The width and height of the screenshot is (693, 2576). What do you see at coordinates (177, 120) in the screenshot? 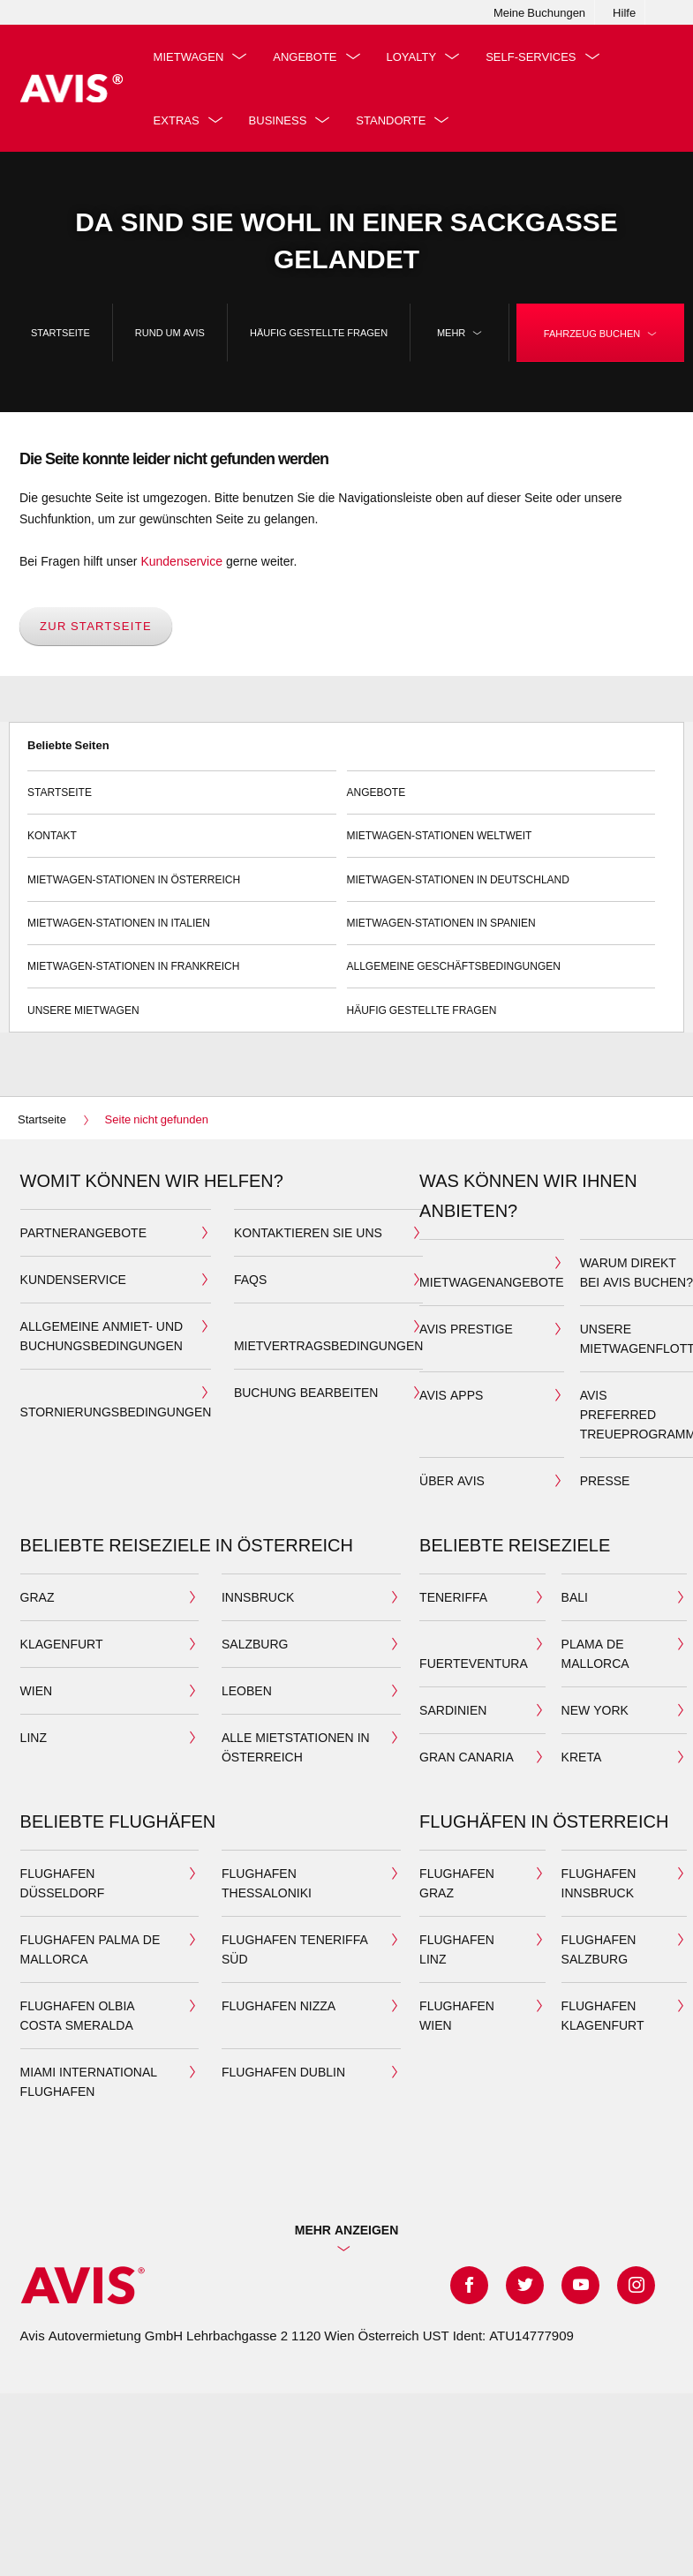
I see `Extras` at bounding box center [177, 120].